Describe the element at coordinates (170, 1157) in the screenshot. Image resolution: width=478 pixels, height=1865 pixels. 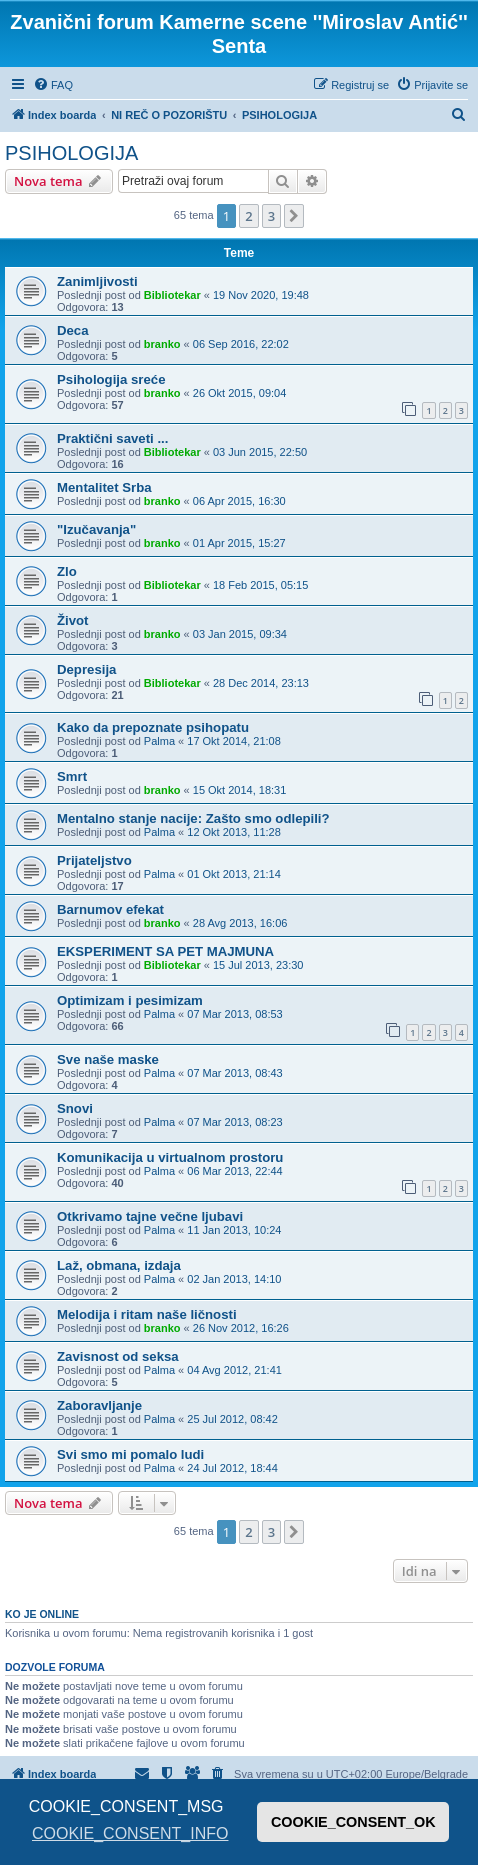
I see `Komunikacija u virtualnom prostoru` at that location.